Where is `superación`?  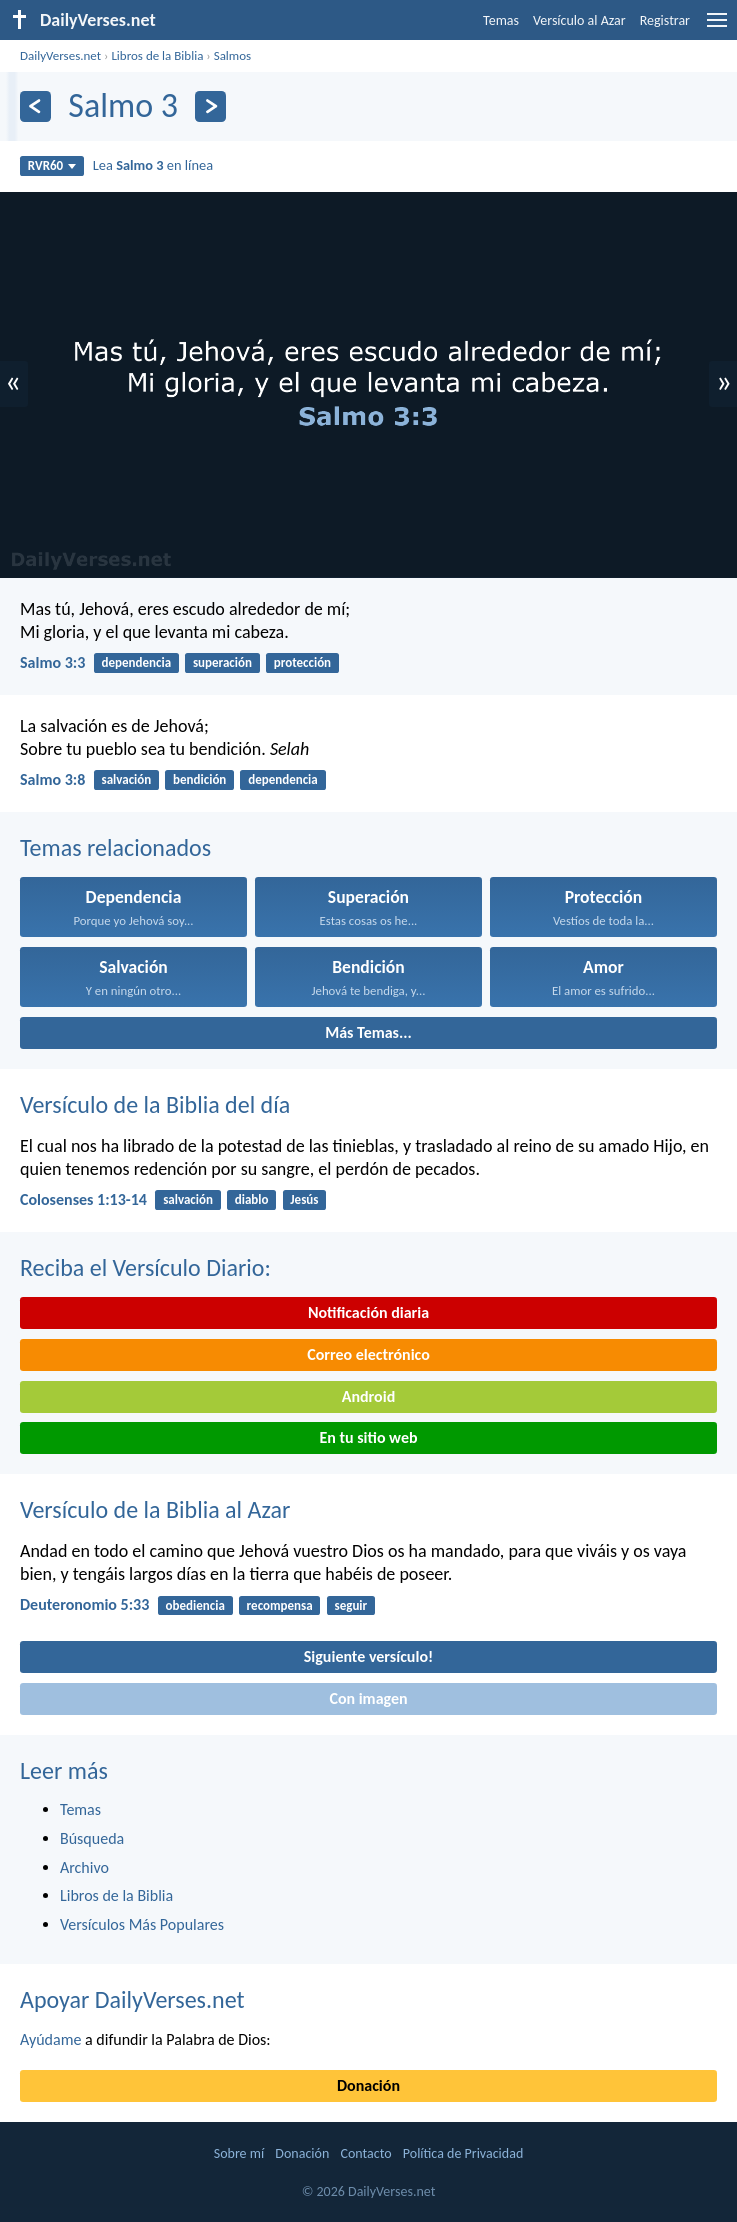
superación is located at coordinates (222, 662).